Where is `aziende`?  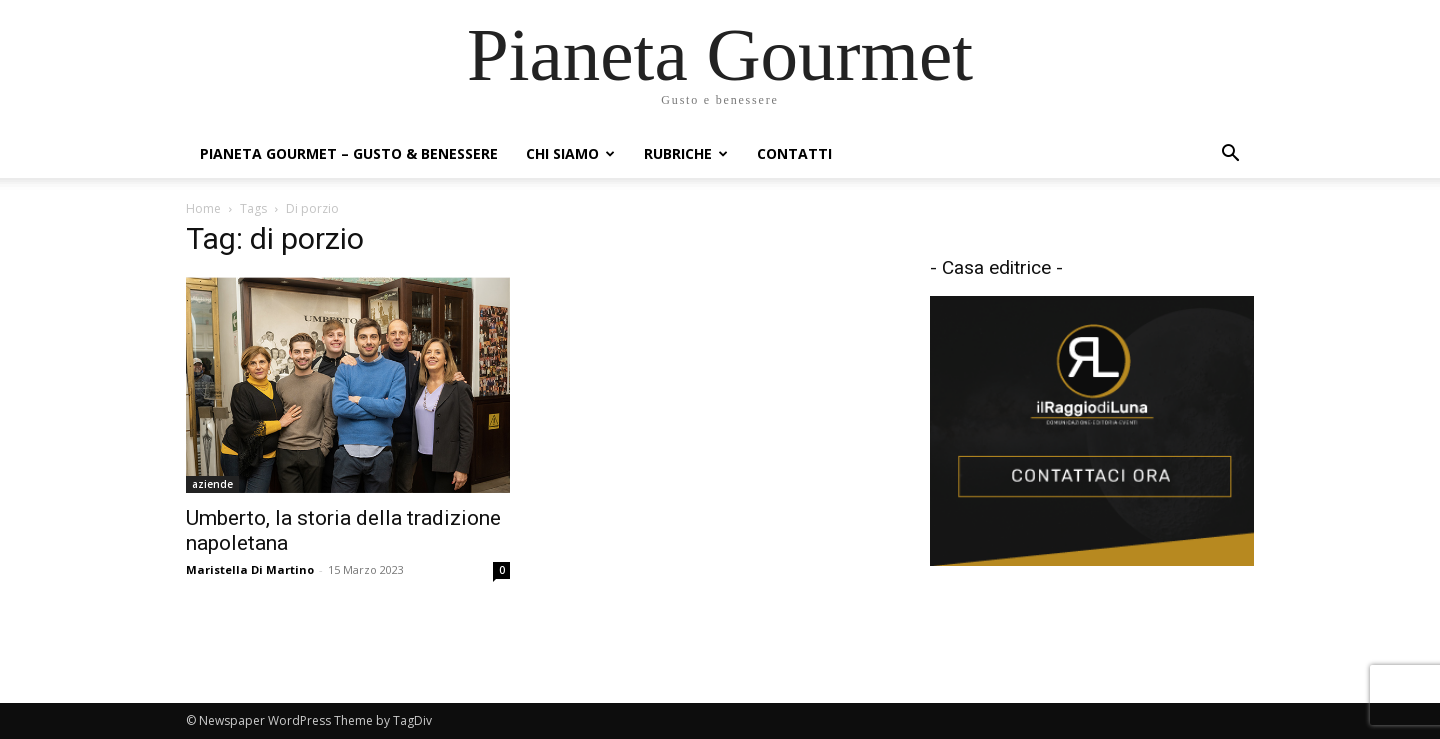 aziende is located at coordinates (212, 484).